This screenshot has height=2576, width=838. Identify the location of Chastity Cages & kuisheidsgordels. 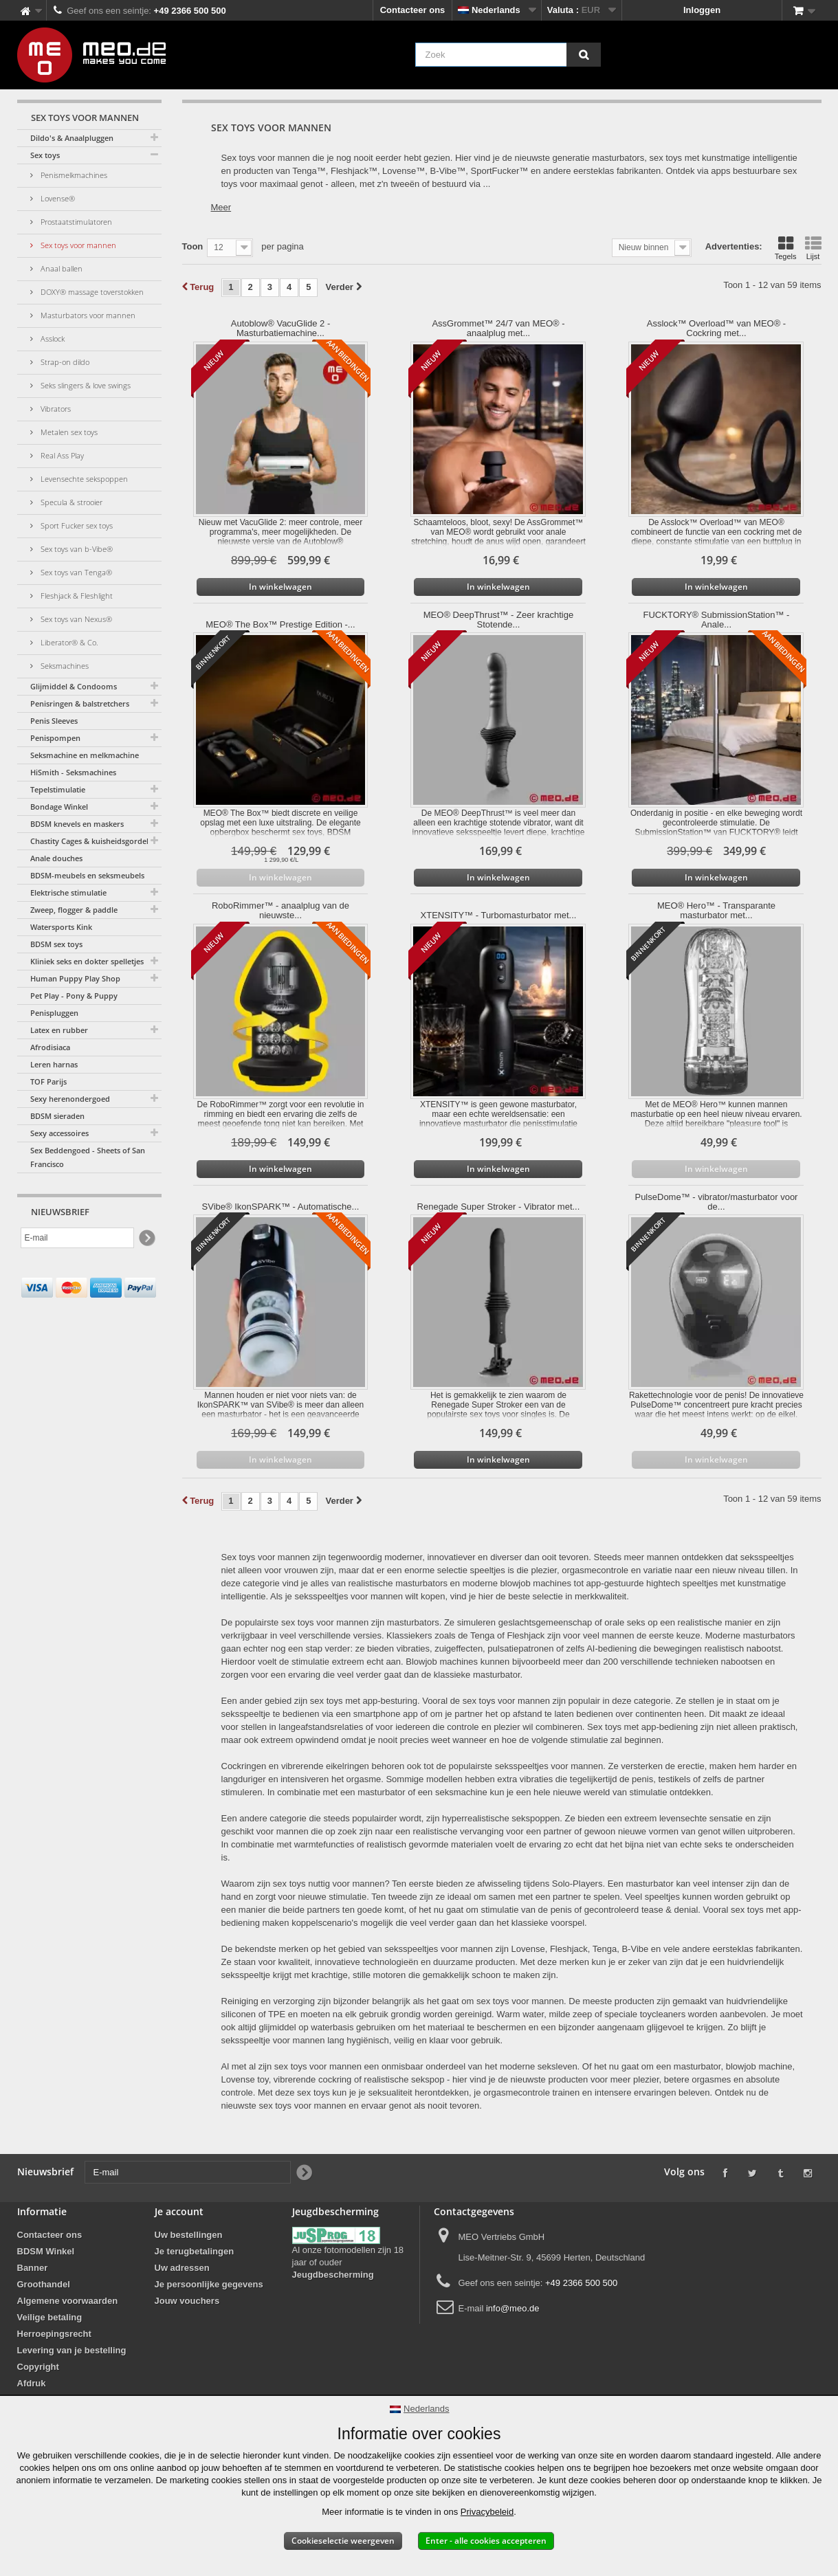
(91, 841).